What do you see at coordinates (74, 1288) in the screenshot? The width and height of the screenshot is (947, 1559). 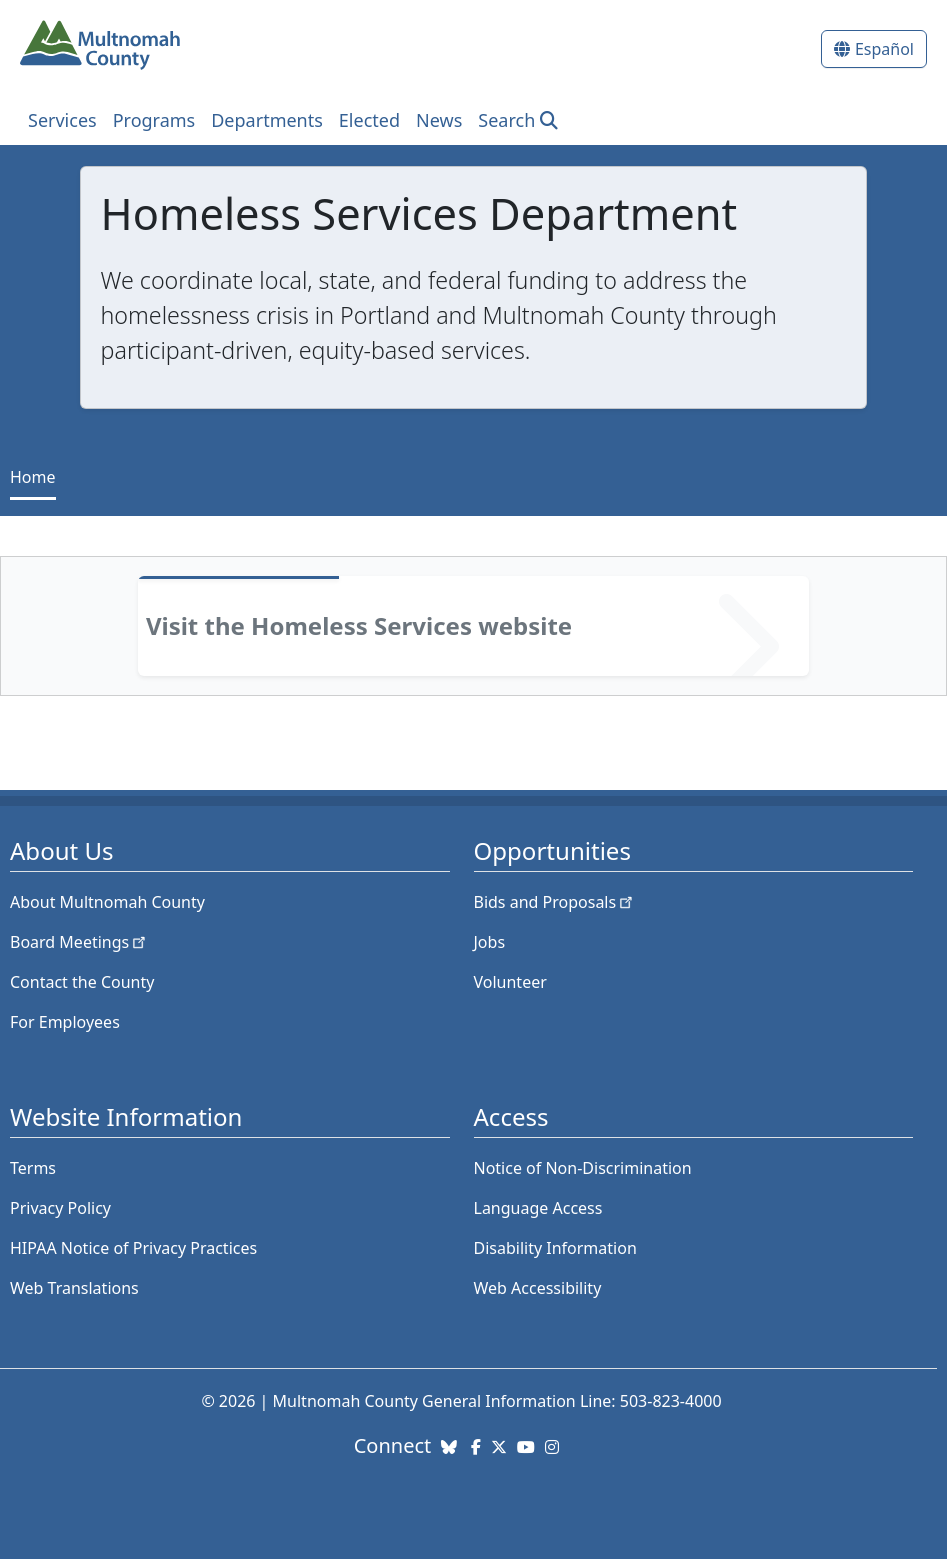 I see `Web Translations` at bounding box center [74, 1288].